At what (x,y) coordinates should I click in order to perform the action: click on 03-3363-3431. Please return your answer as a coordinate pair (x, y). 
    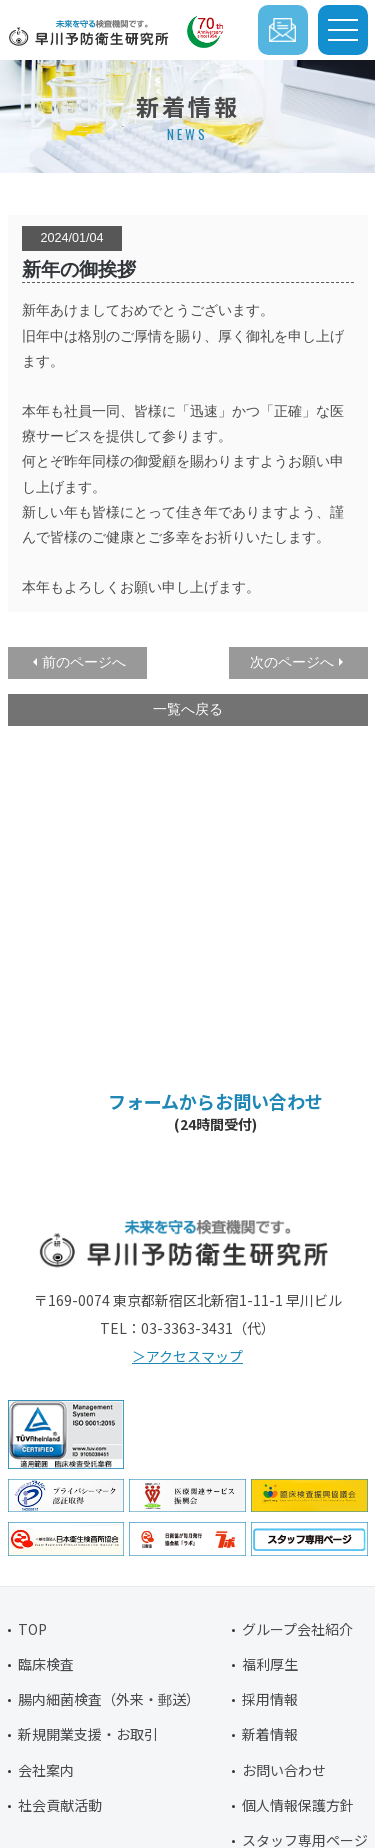
    Looking at the image, I should click on (208, 1029).